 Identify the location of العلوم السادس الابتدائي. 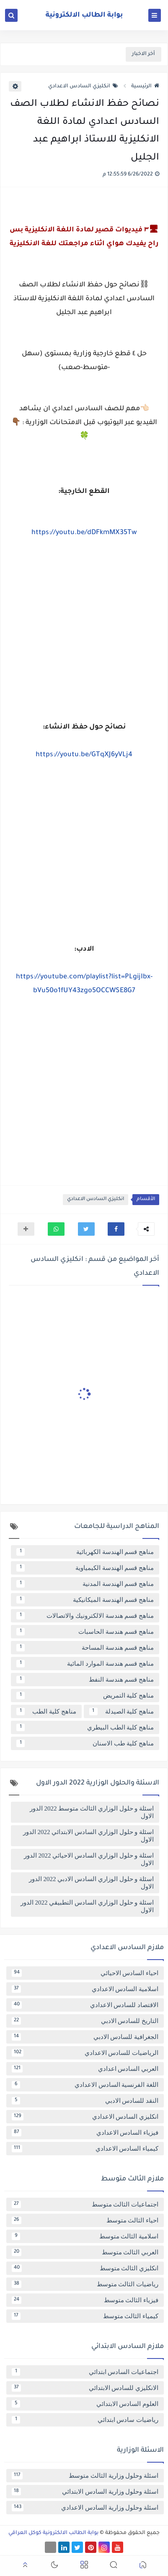
(85, 2404).